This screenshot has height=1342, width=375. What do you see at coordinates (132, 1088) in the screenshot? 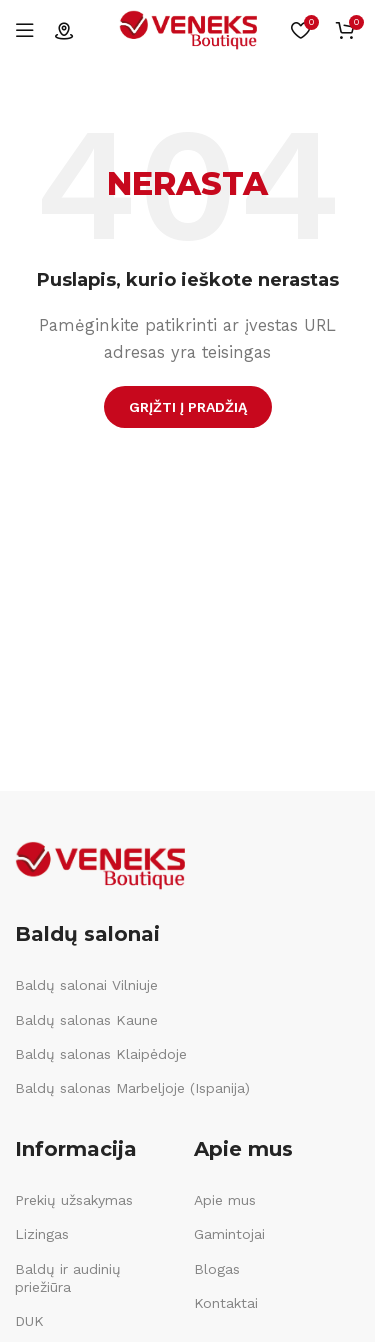
I see `Baldų salonas Marbeljoje (Ispanija)` at bounding box center [132, 1088].